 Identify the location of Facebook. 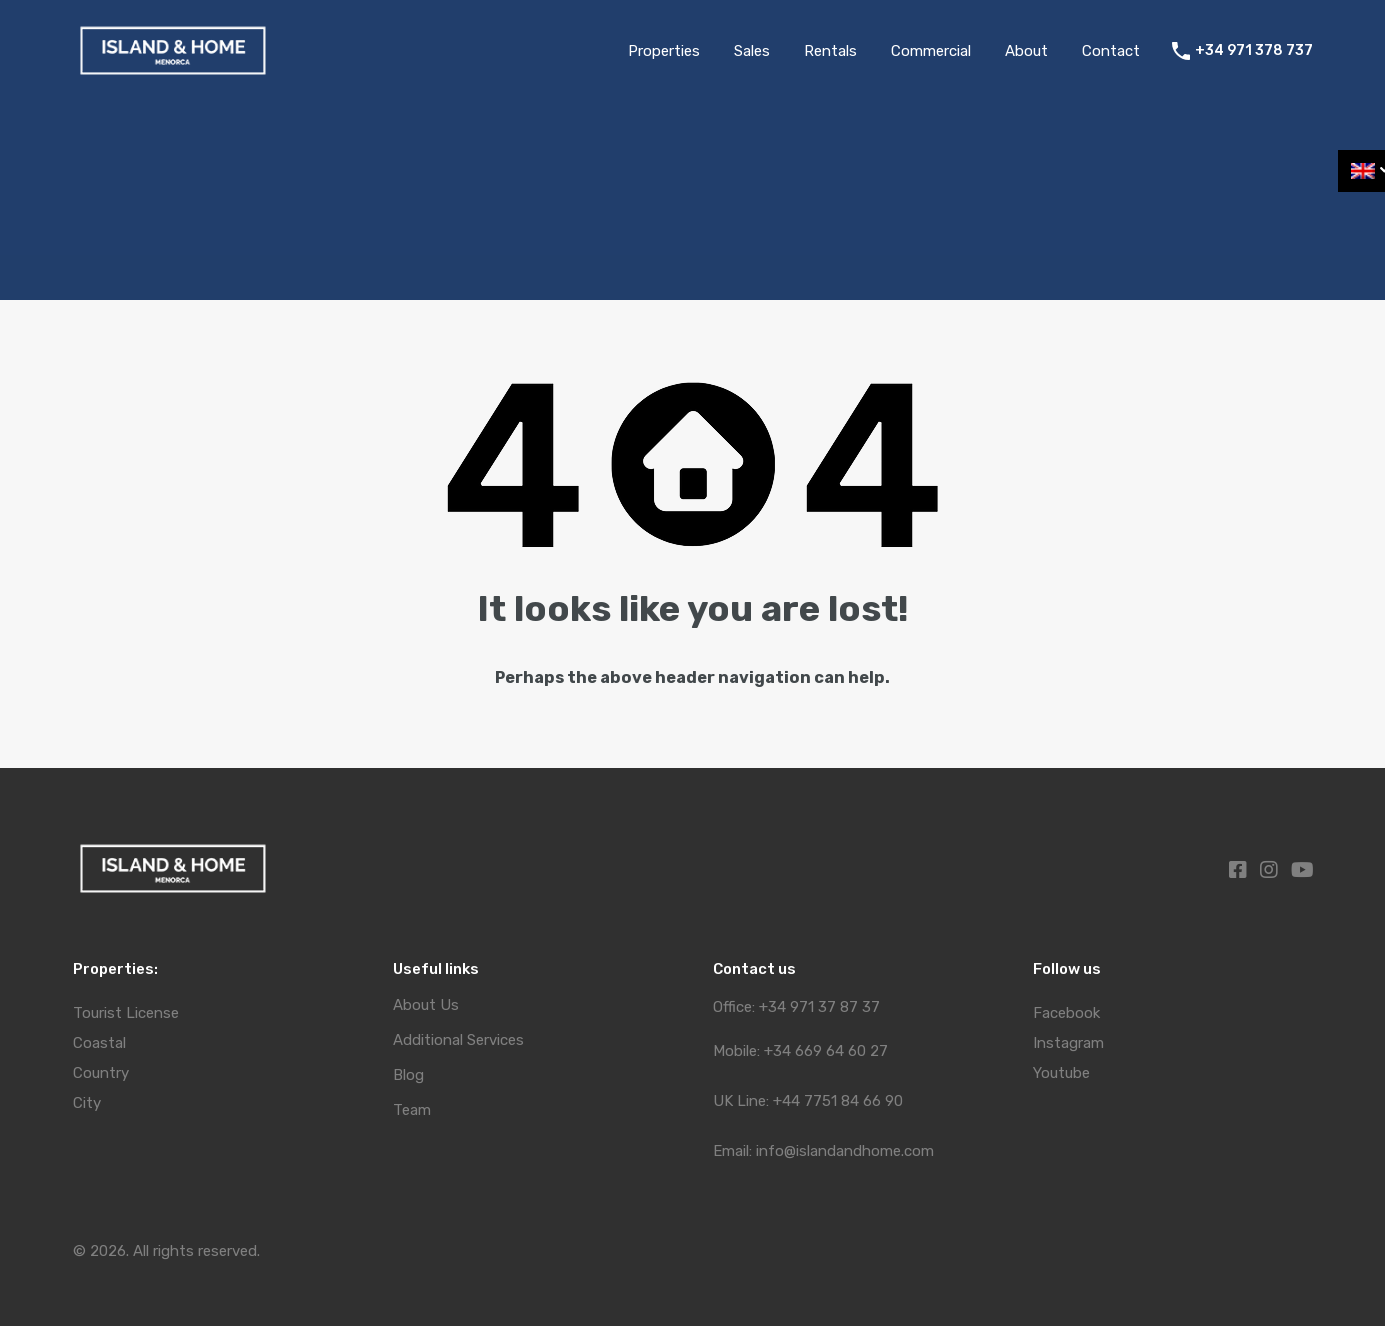
(1066, 1013).